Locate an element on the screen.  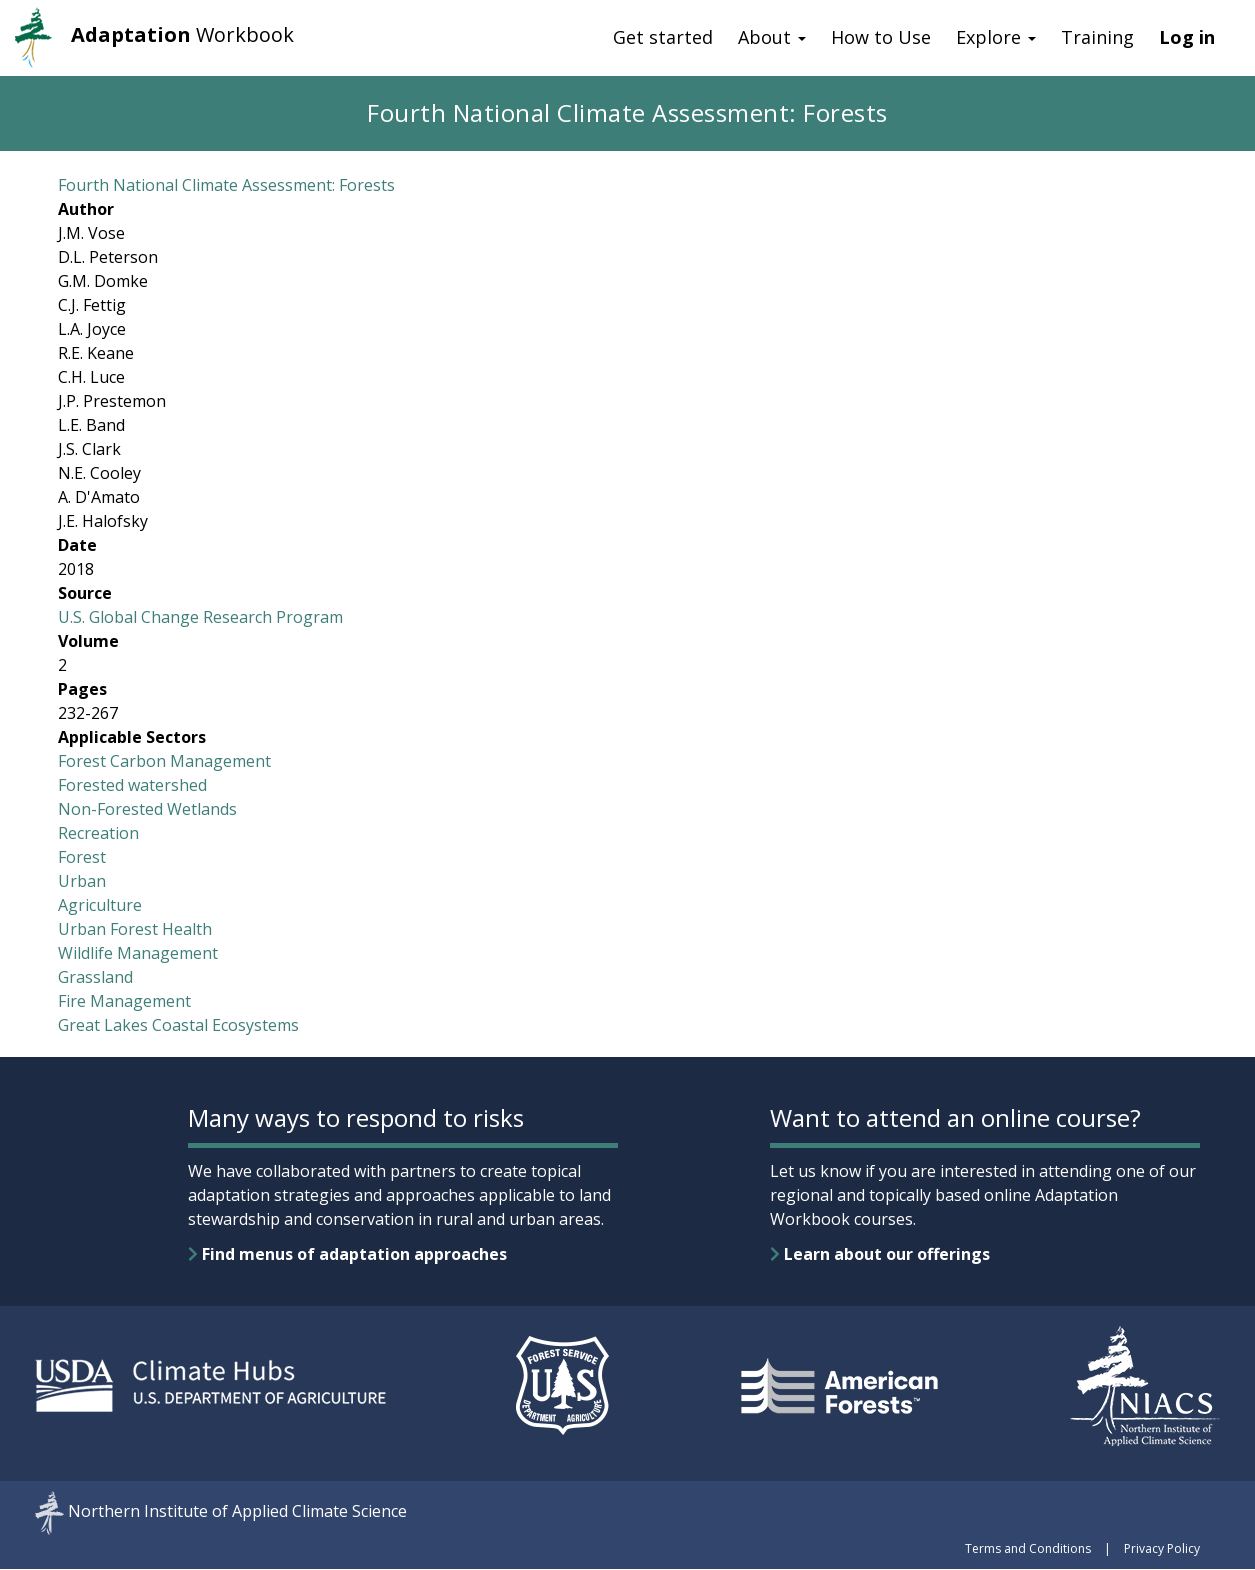
U.S. Global Change Research Program is located at coordinates (200, 617).